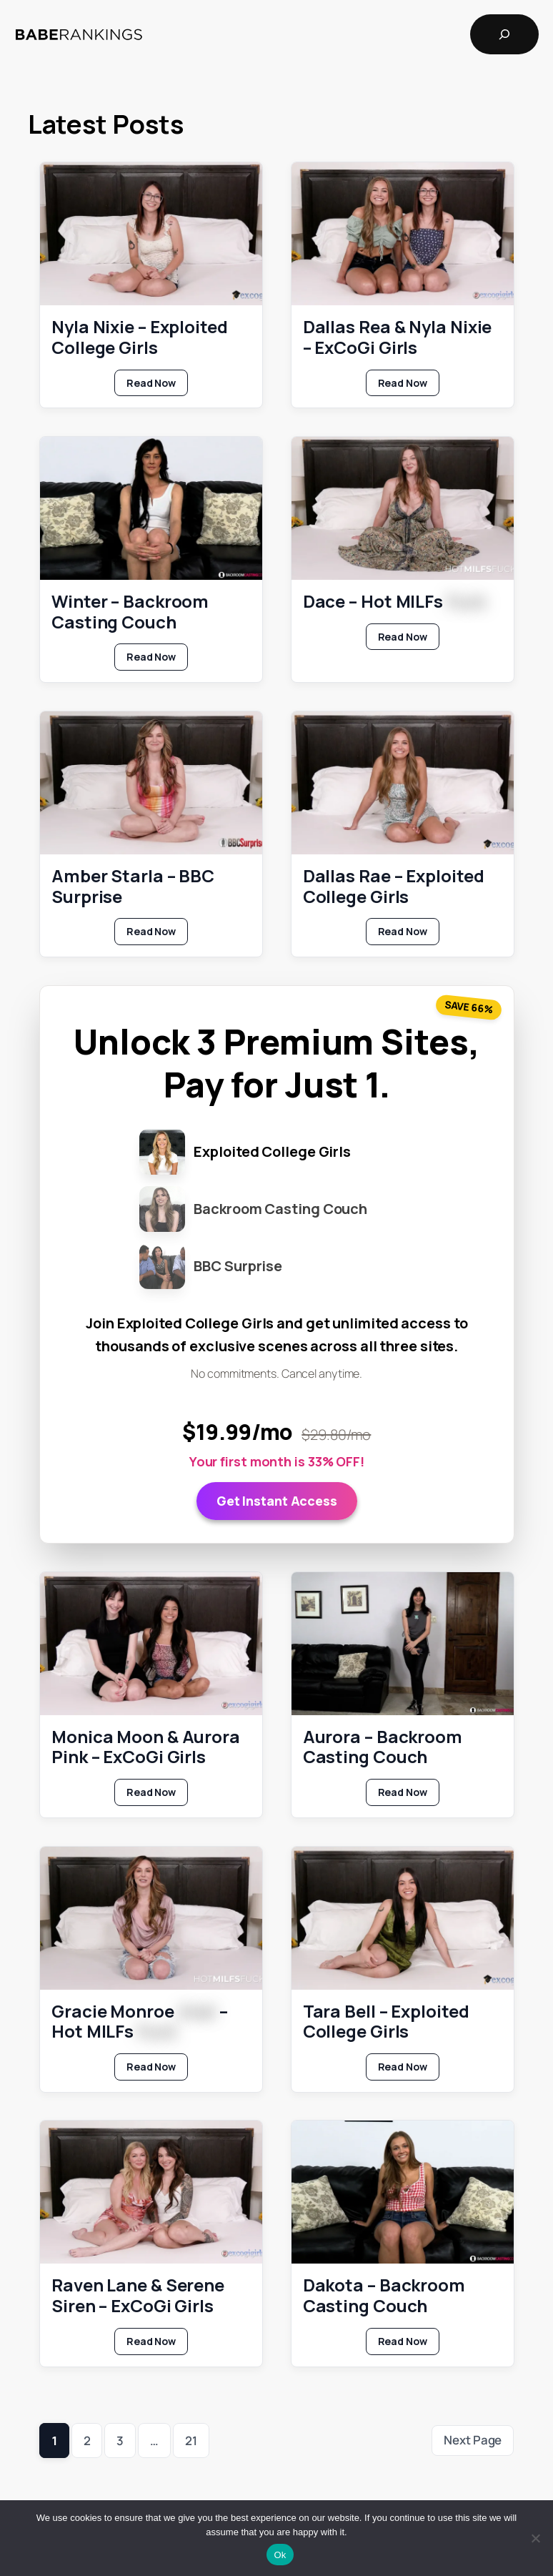  What do you see at coordinates (280, 2555) in the screenshot?
I see `Ok` at bounding box center [280, 2555].